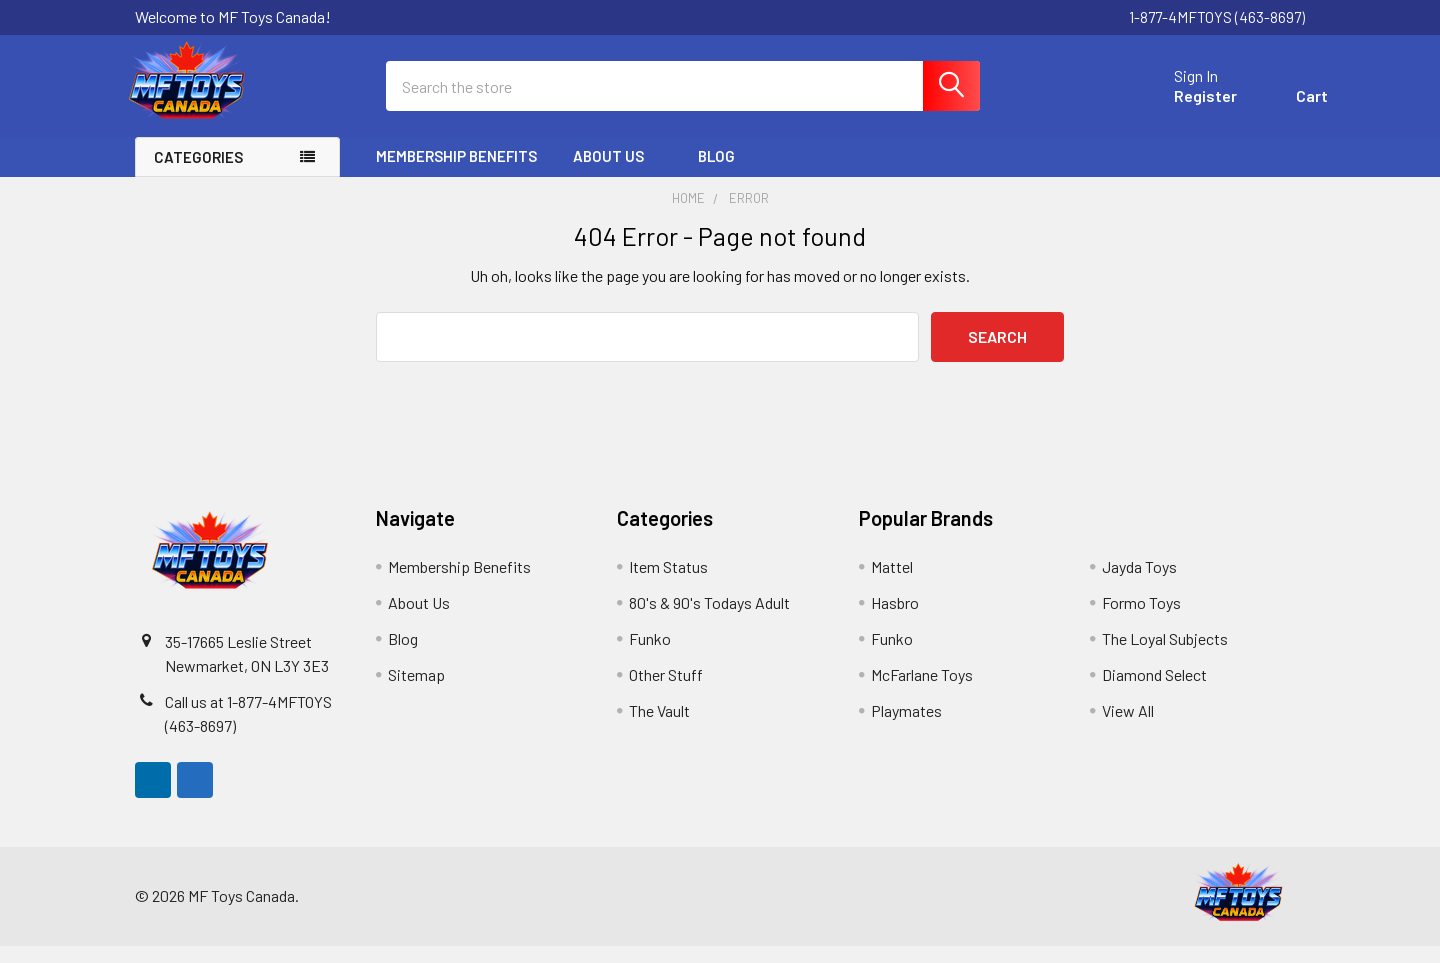 The width and height of the screenshot is (1440, 963). I want to click on Item Status, so click(668, 583).